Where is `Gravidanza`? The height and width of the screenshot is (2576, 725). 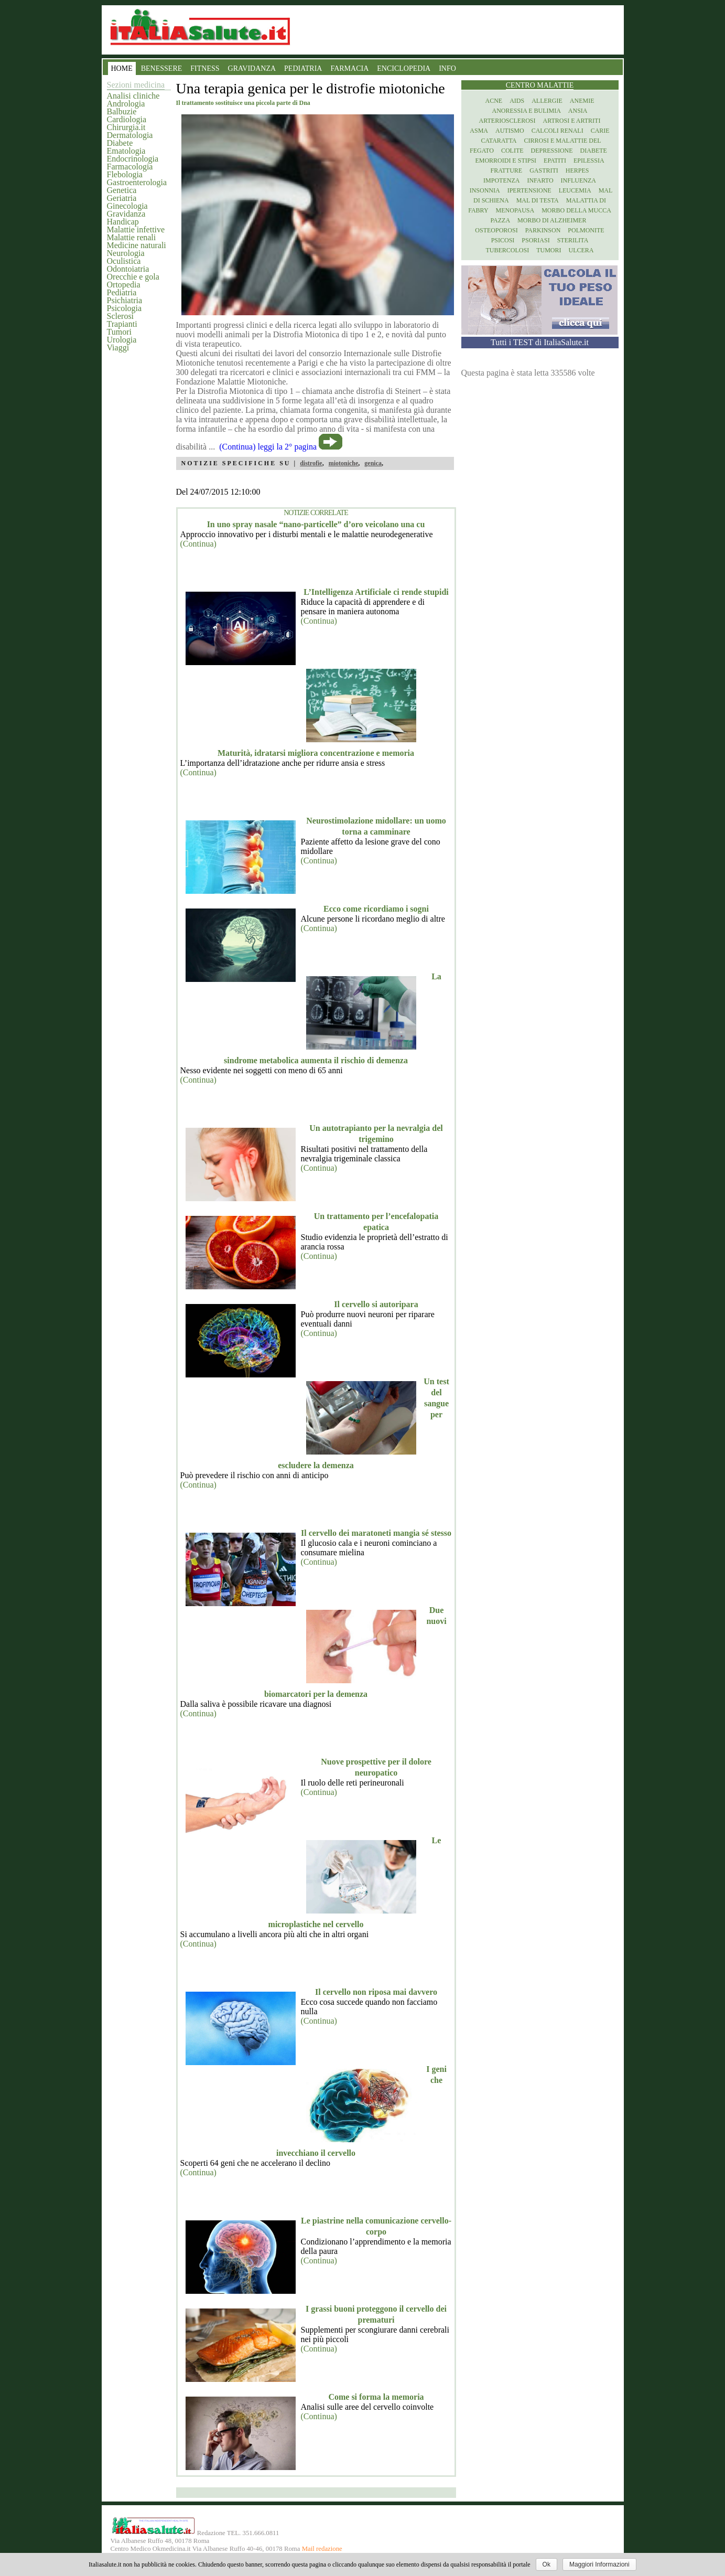
Gravidanza is located at coordinates (126, 213).